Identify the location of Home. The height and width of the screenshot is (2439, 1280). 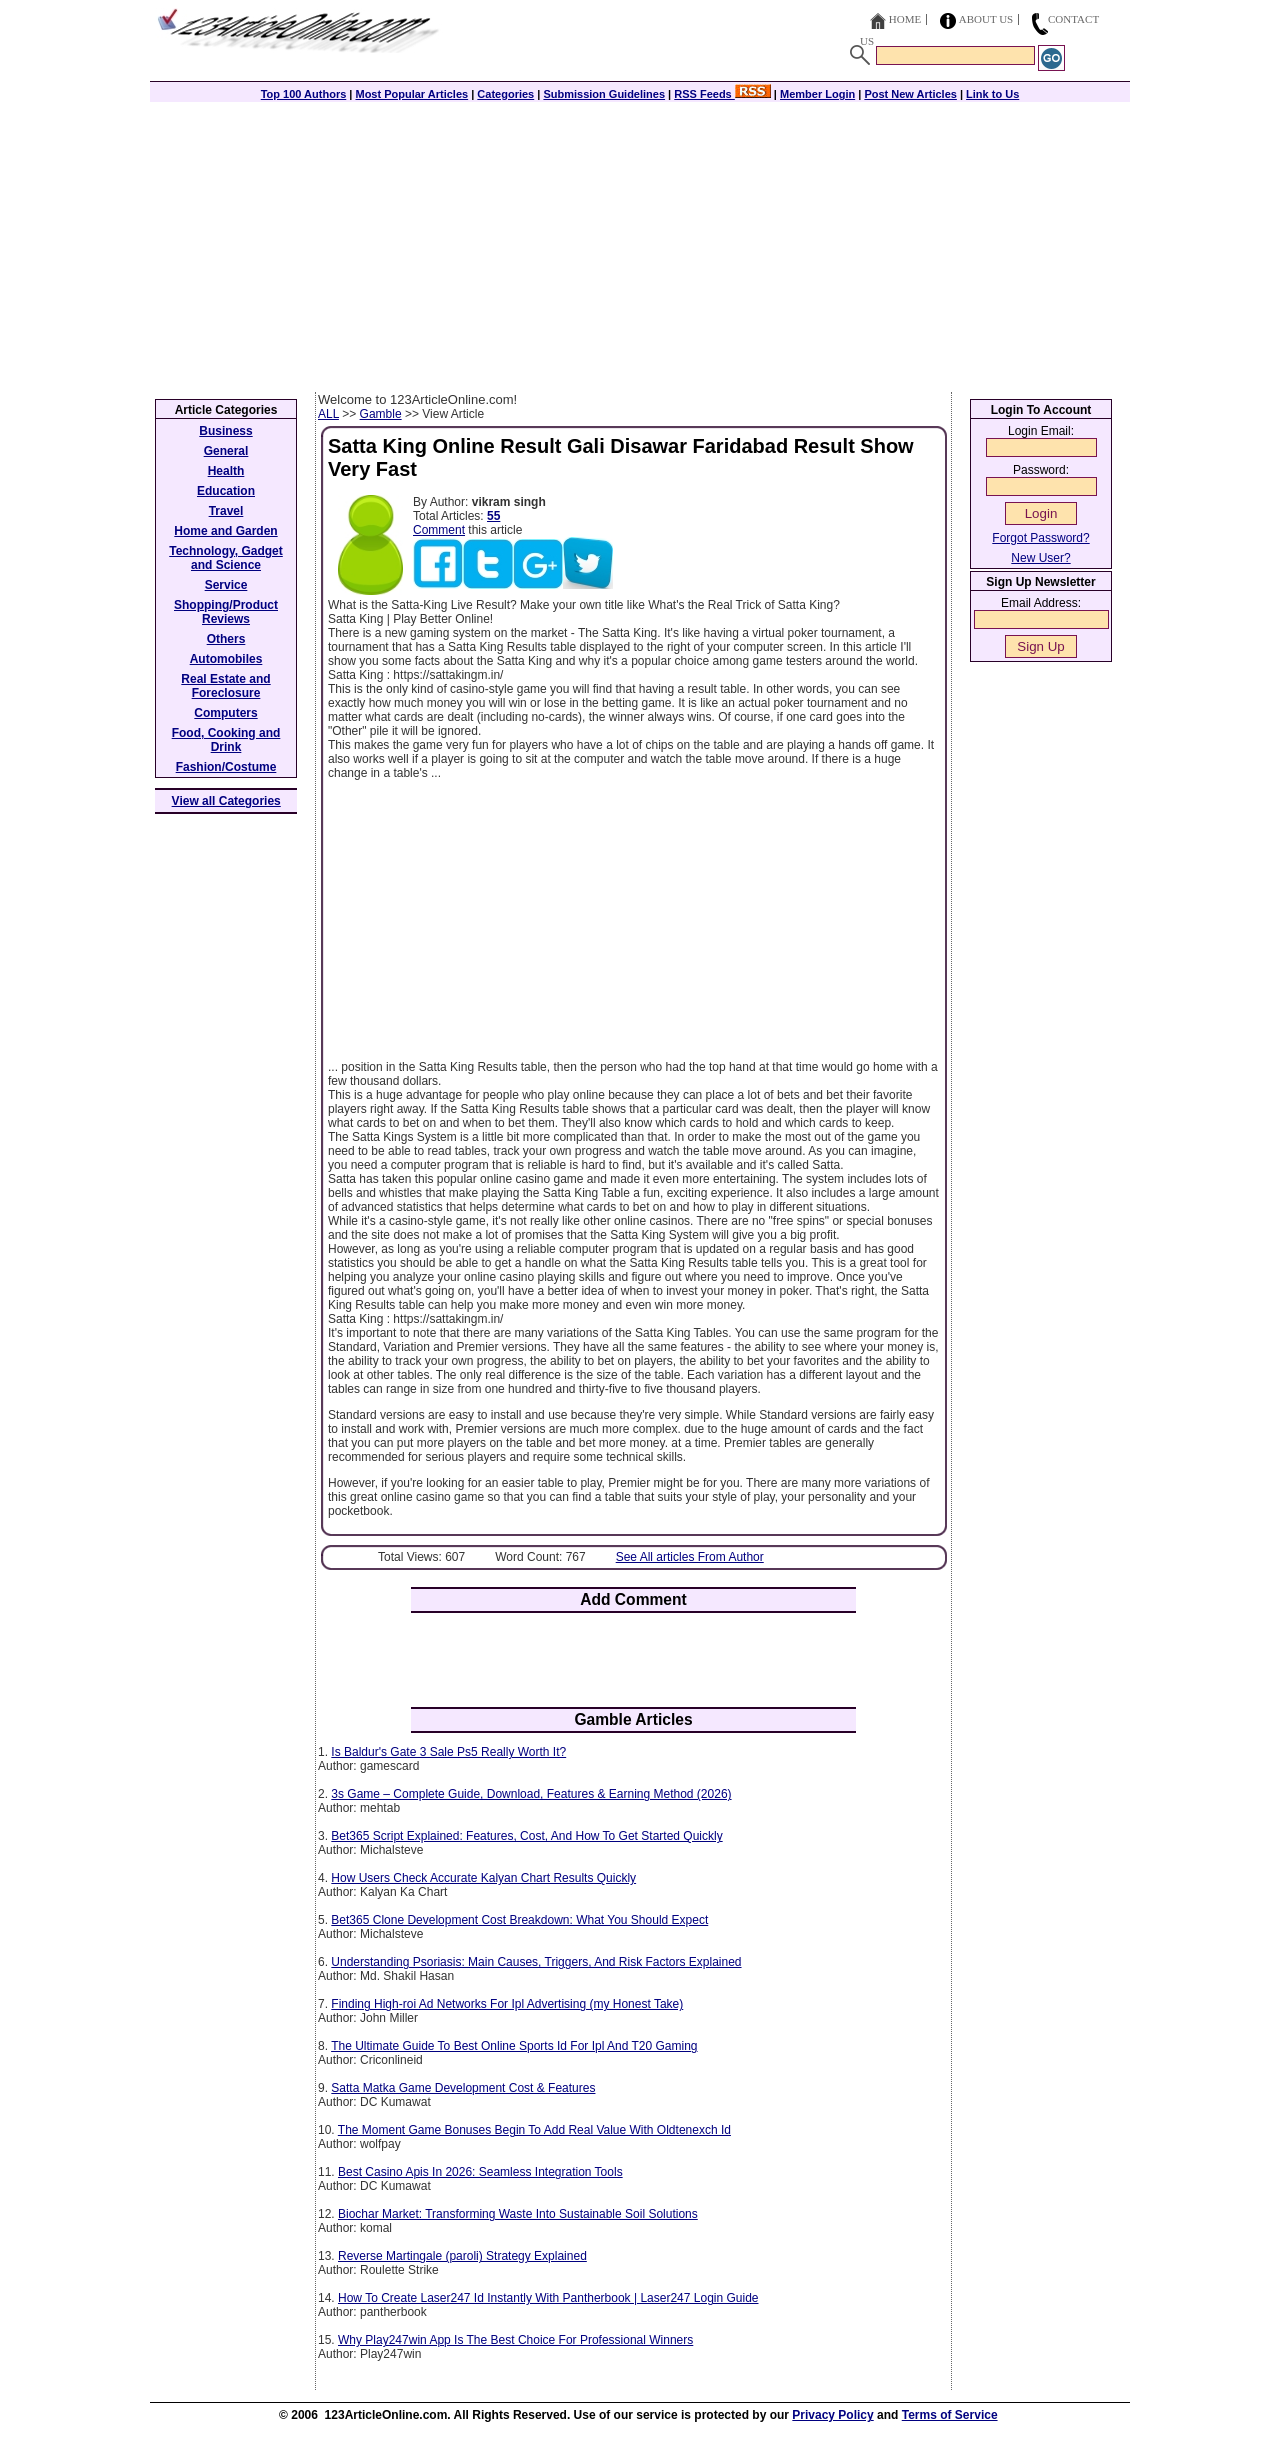
(905, 19).